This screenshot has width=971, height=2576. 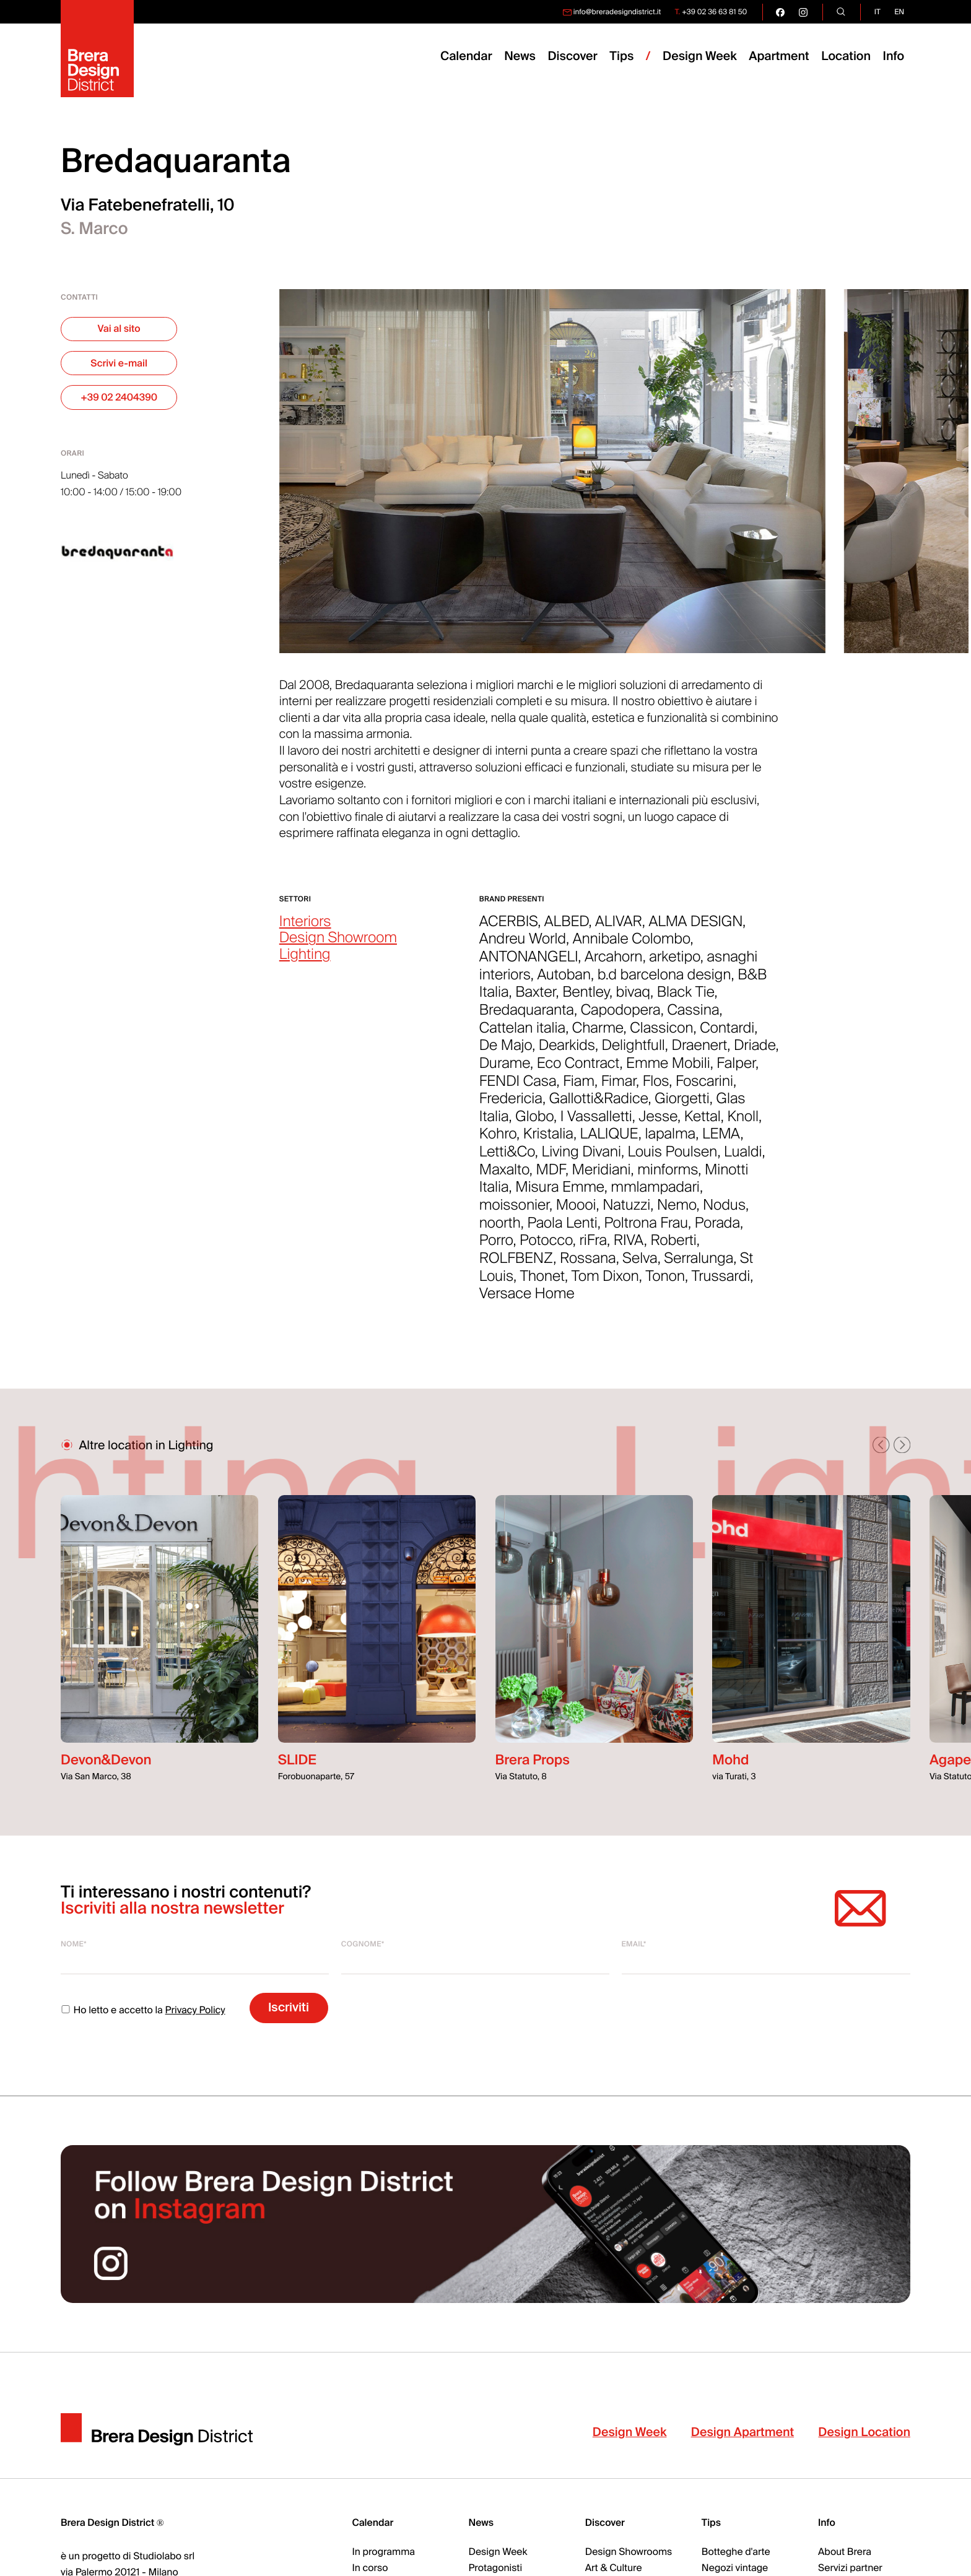 I want to click on ACERBIS, so click(x=508, y=928).